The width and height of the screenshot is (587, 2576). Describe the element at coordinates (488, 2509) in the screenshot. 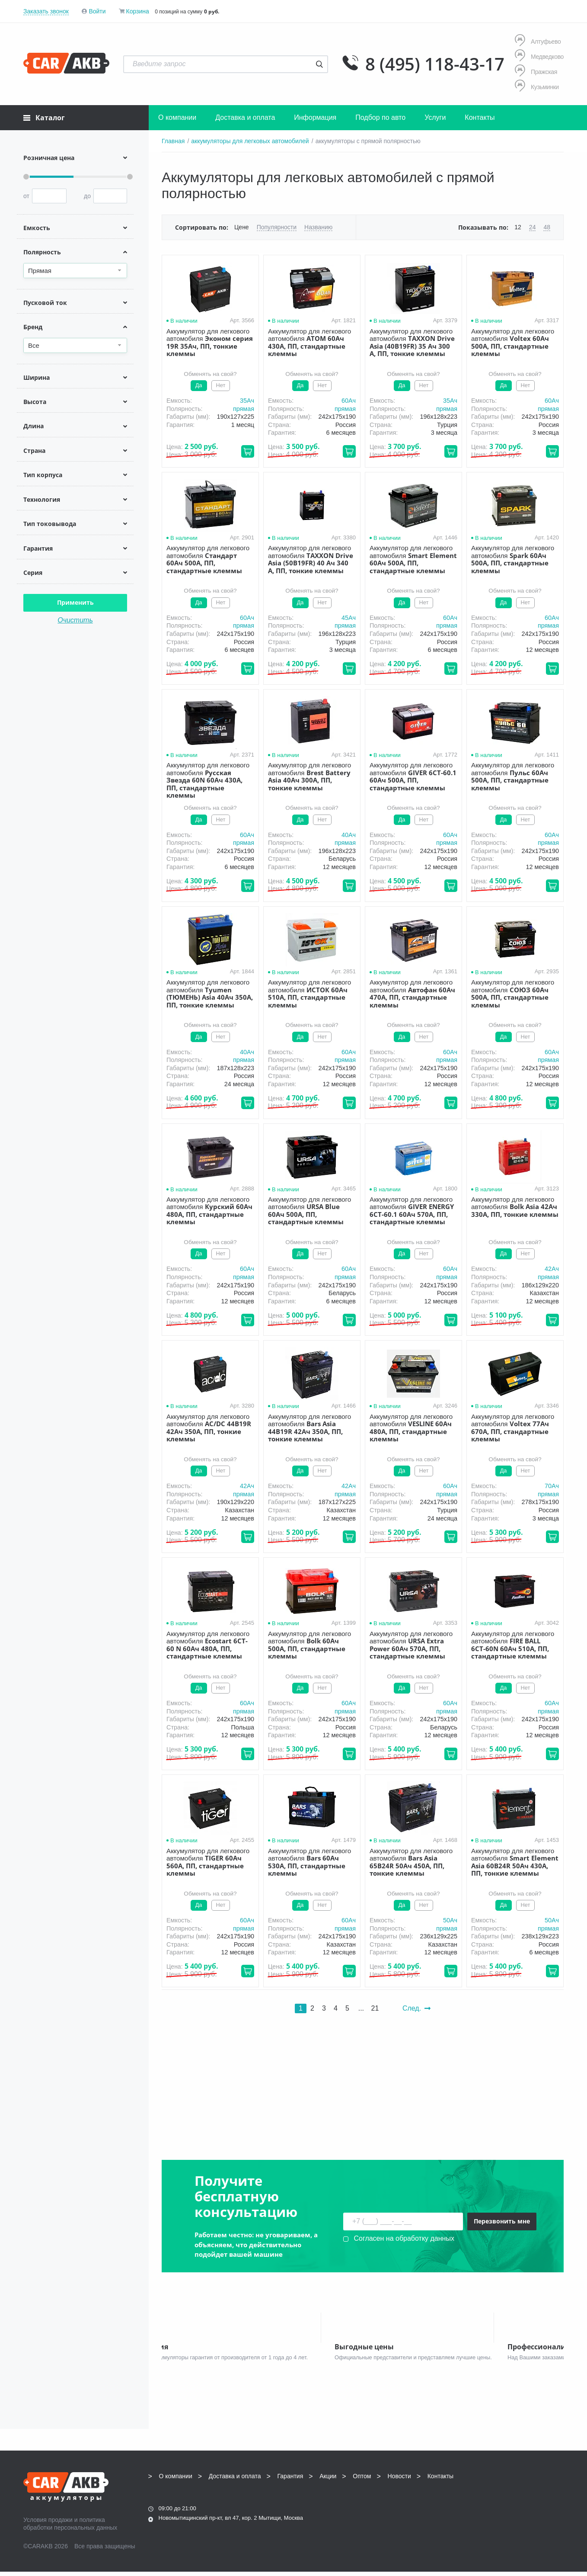

I see `Написать нам` at that location.